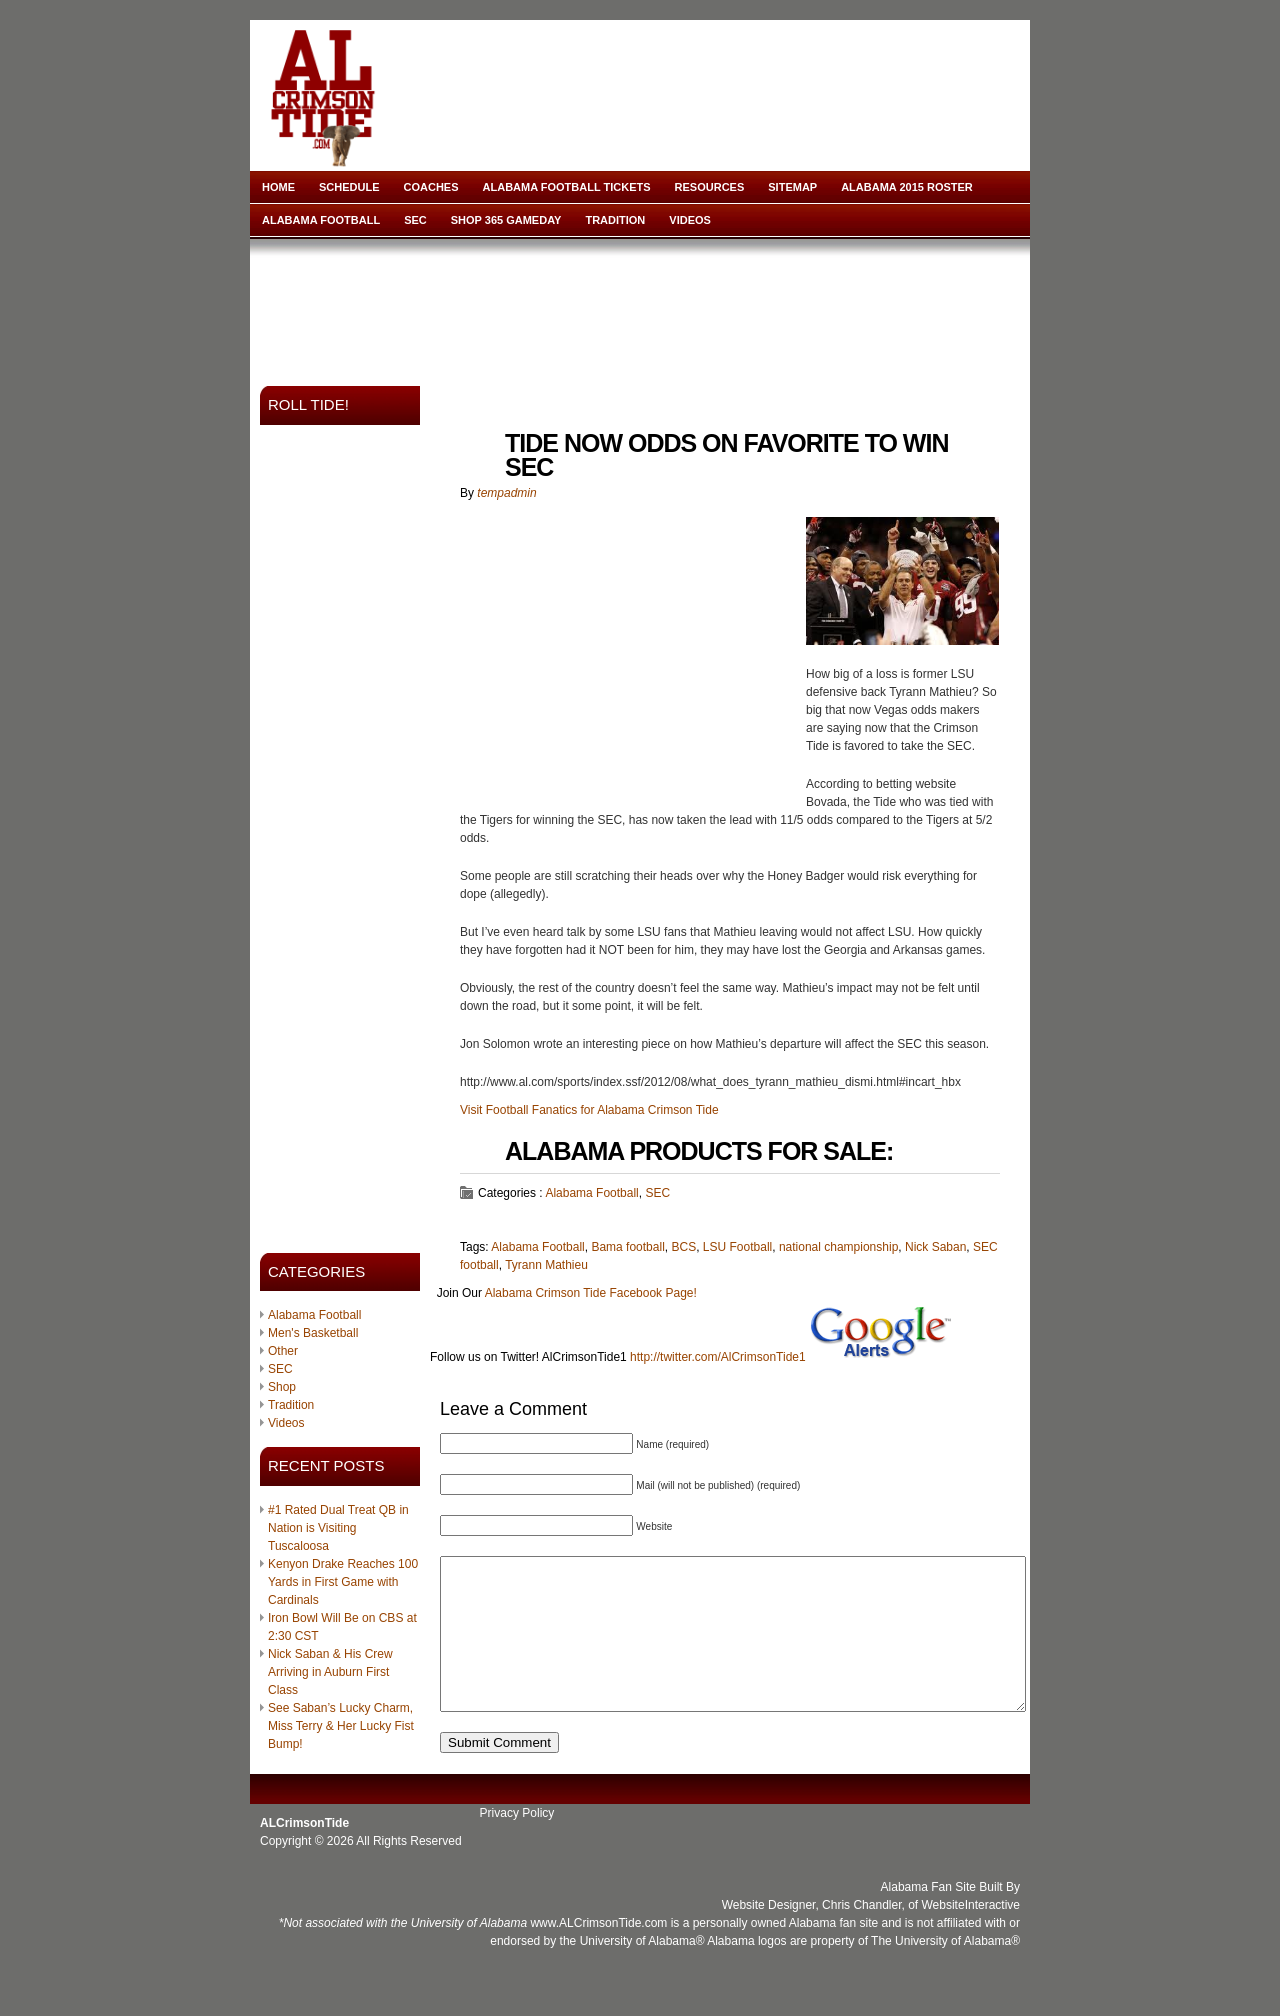  Describe the element at coordinates (343, 1582) in the screenshot. I see `Kenyon Drake Reaches 100 Yards in First Game with Cardinals` at that location.